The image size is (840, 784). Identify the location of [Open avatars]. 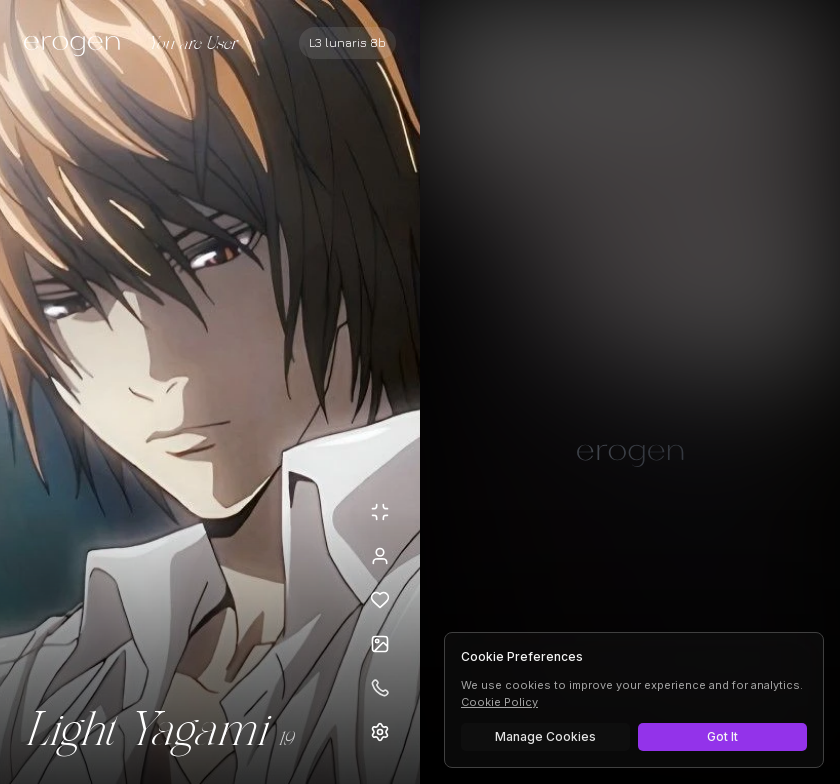
(380, 644).